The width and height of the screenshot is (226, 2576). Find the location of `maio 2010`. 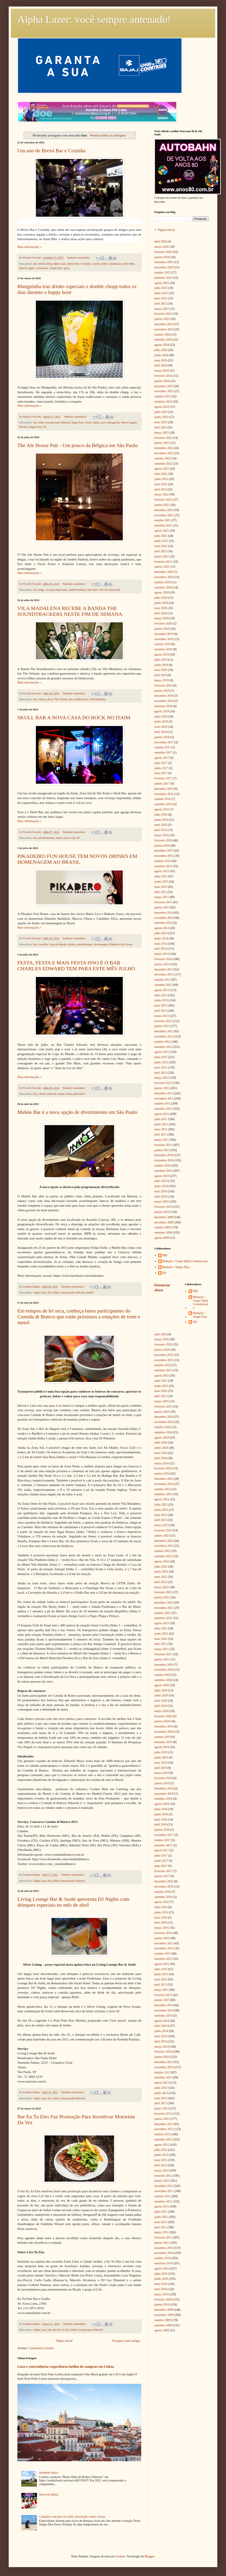

maio 2010 is located at coordinates (160, 1191).